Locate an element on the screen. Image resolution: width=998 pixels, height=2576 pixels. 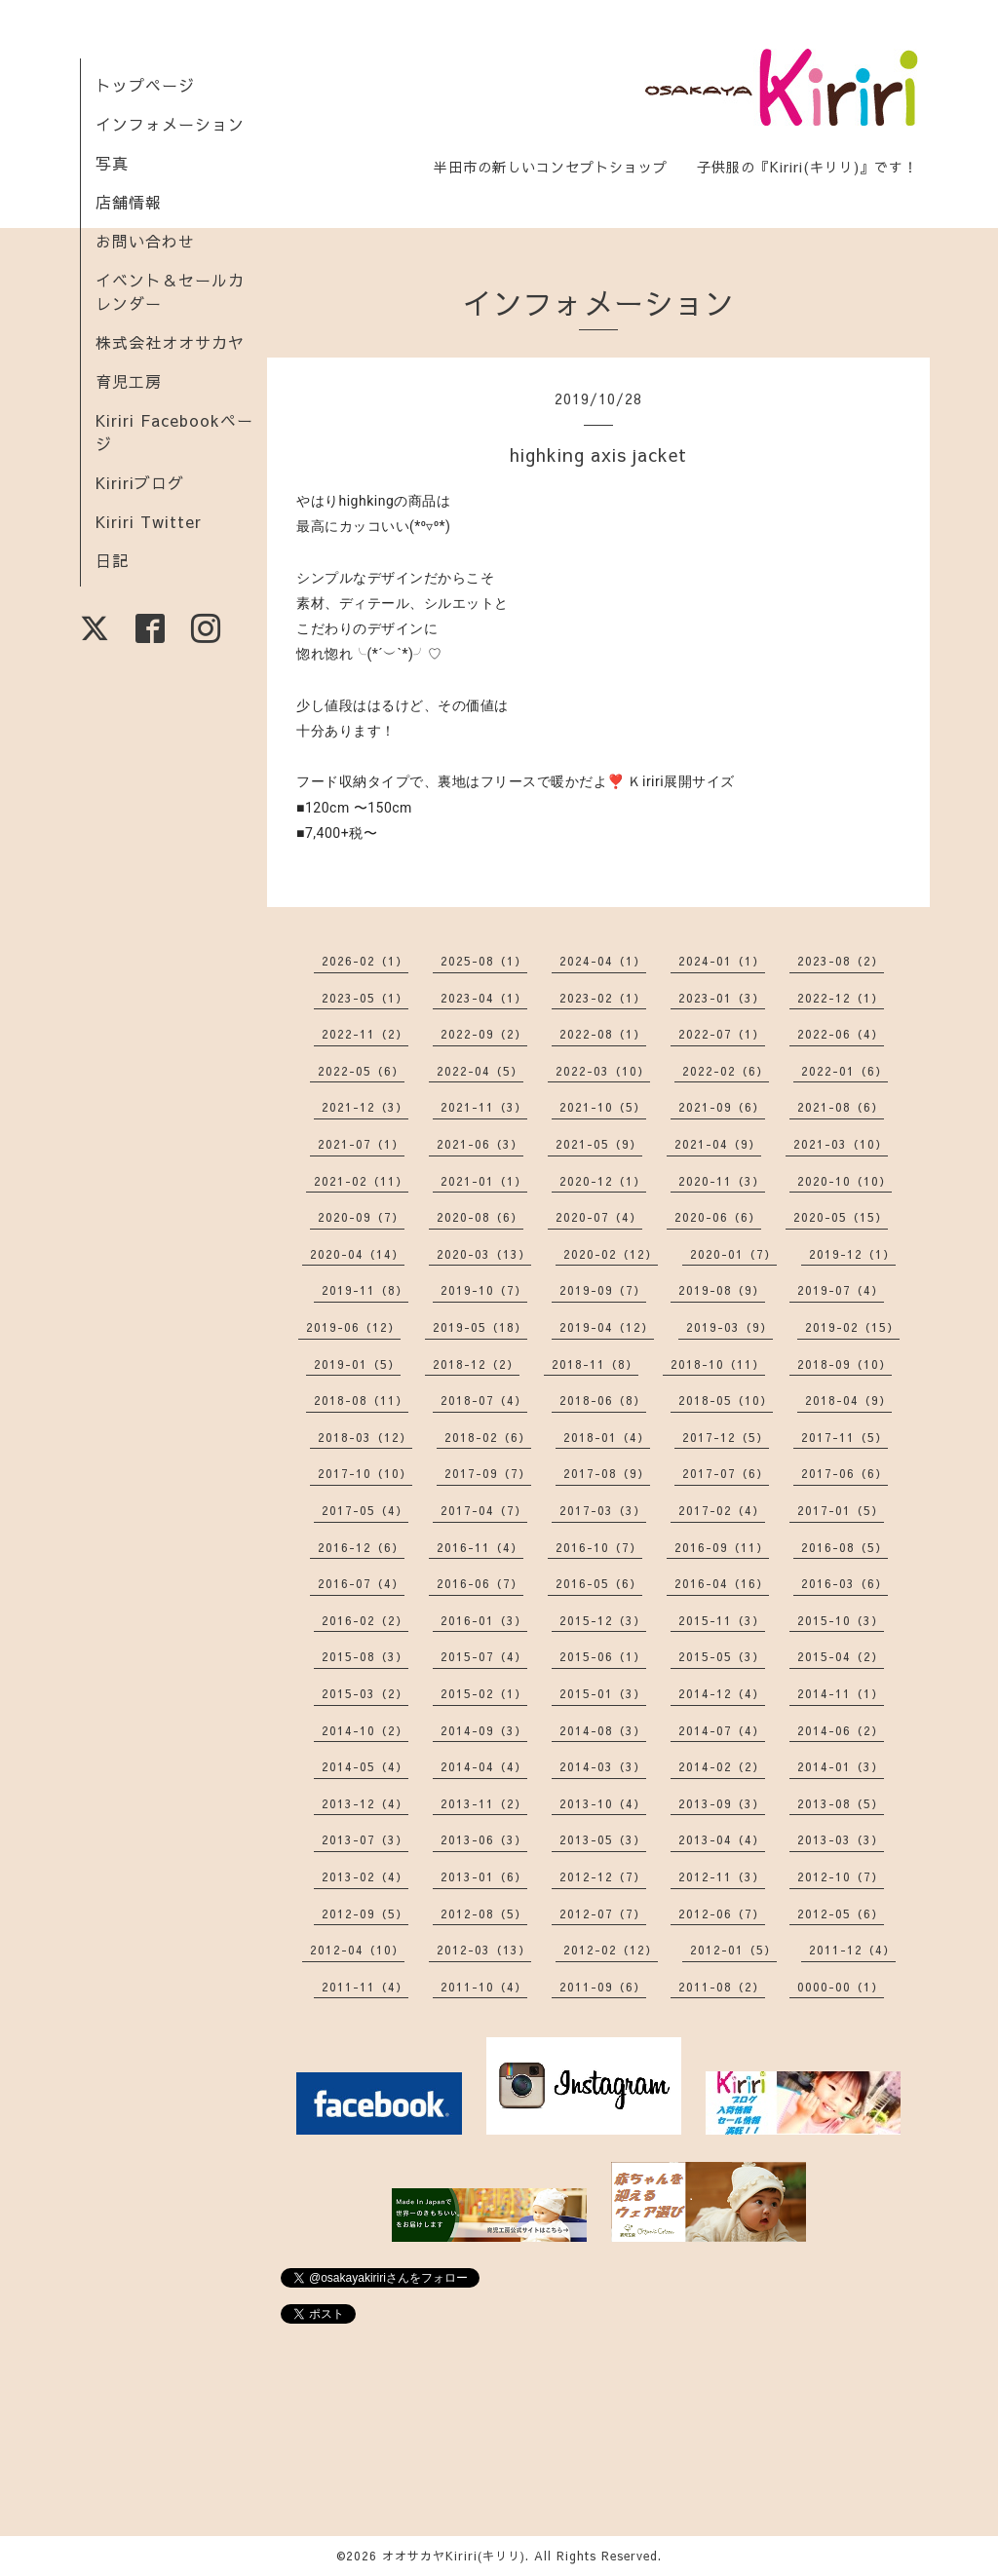
2019-01（5） is located at coordinates (357, 1364).